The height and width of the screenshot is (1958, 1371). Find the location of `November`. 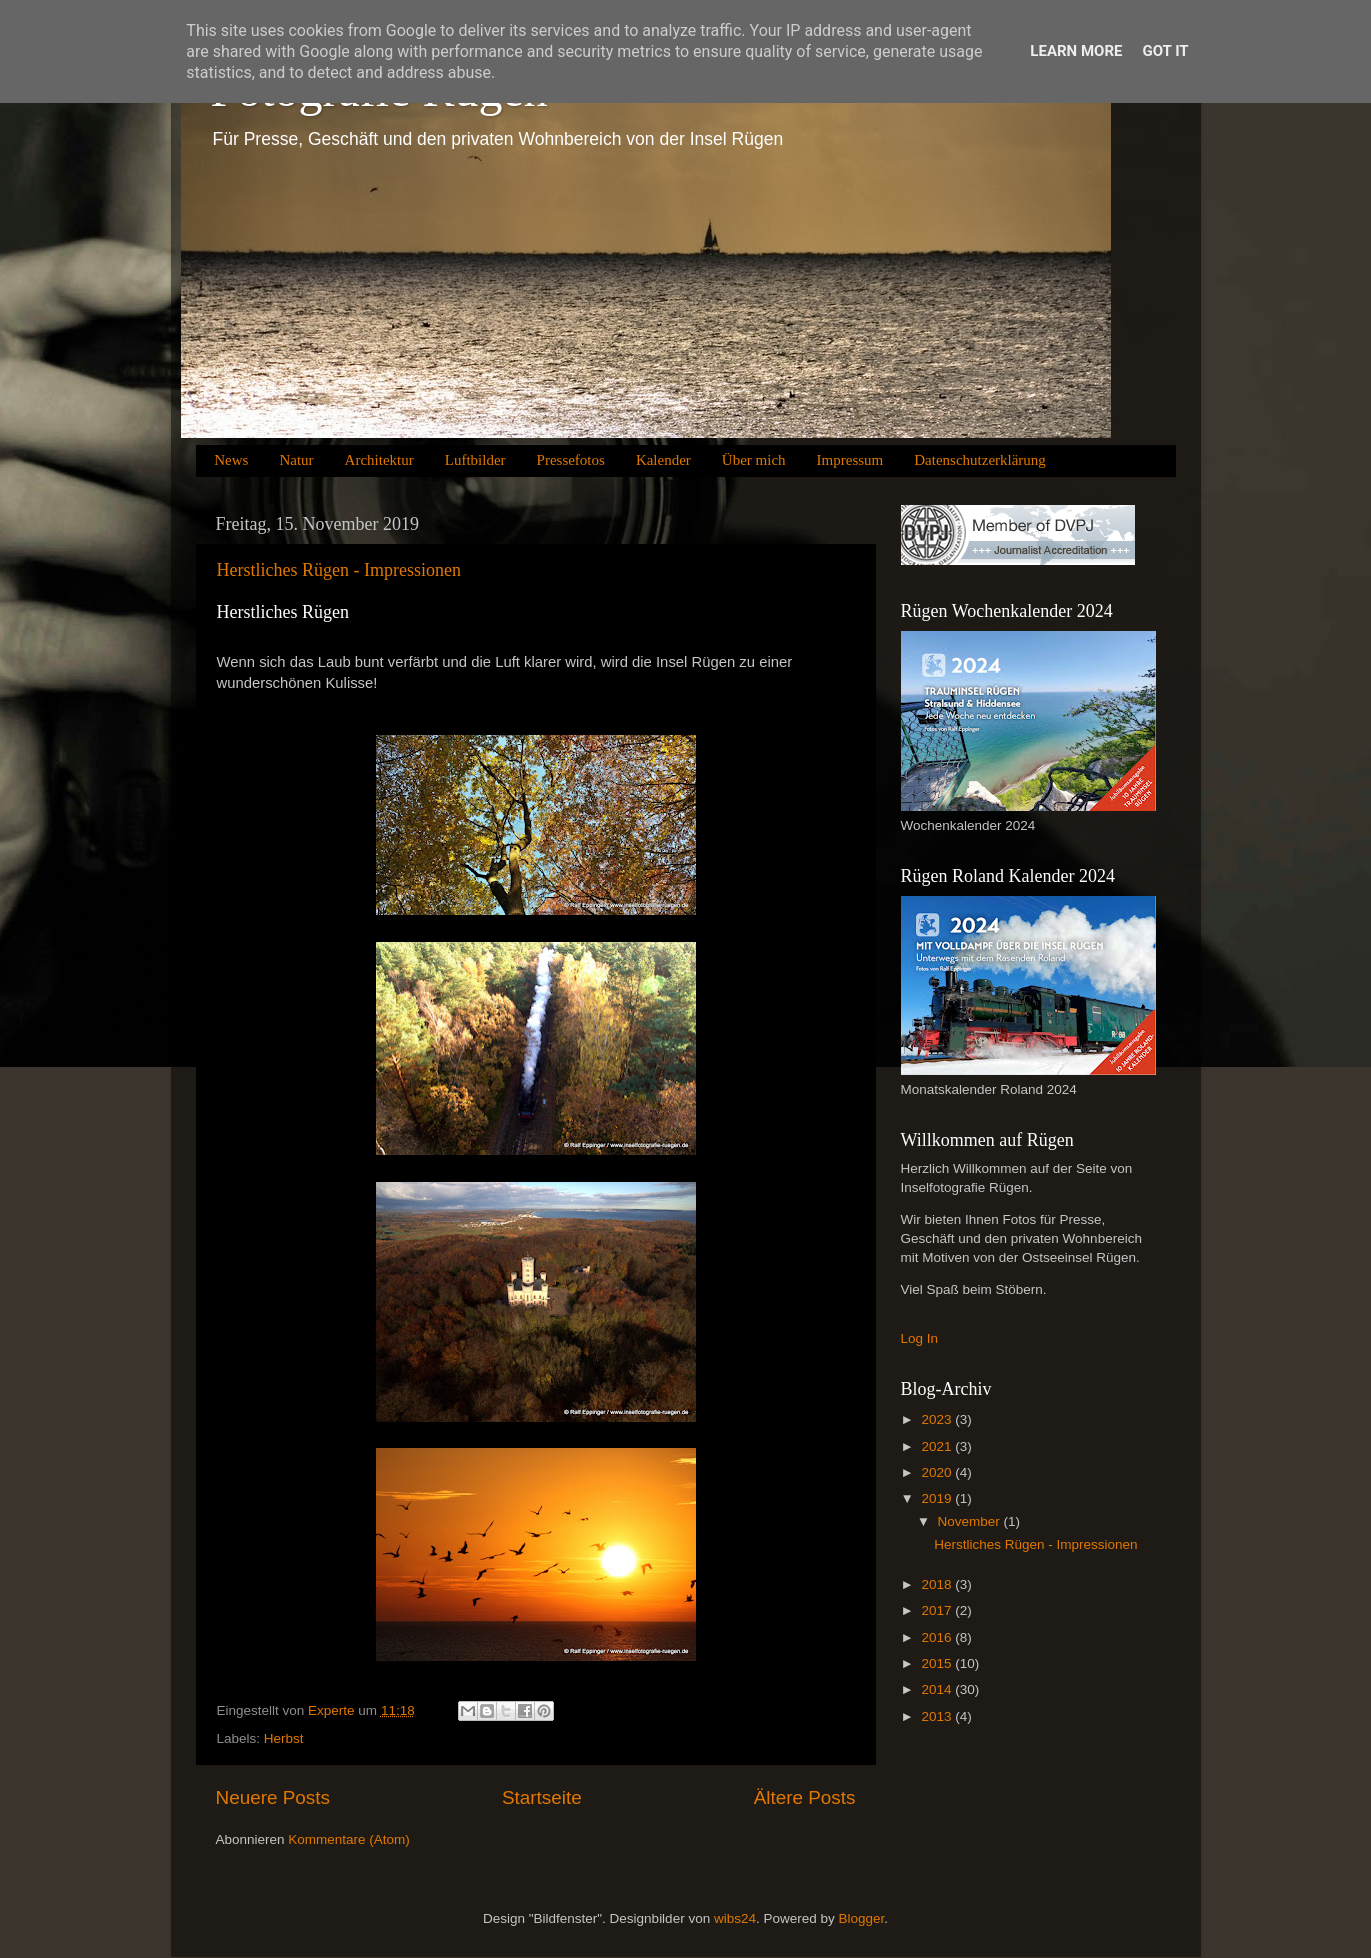

November is located at coordinates (971, 1521).